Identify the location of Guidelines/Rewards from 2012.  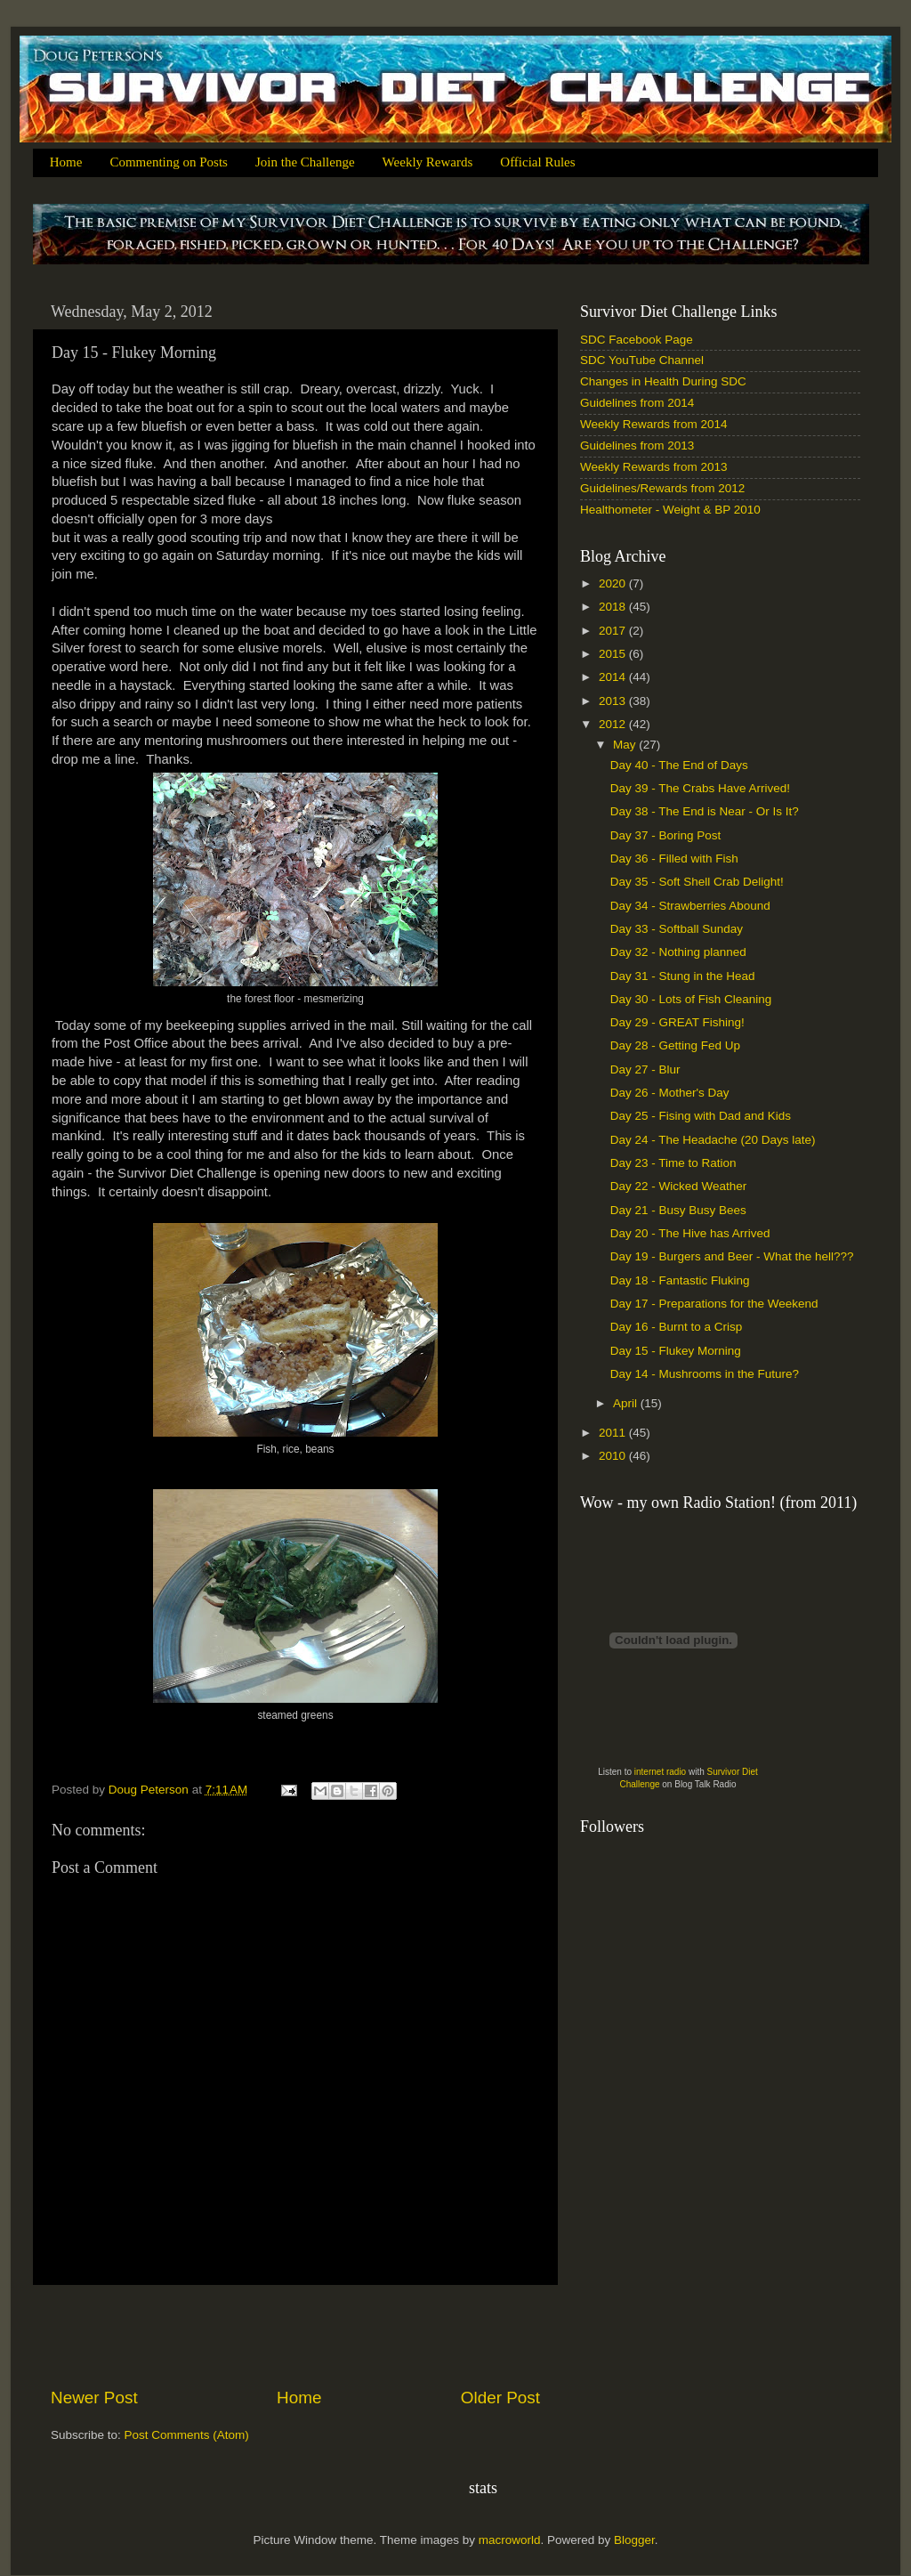
(662, 488).